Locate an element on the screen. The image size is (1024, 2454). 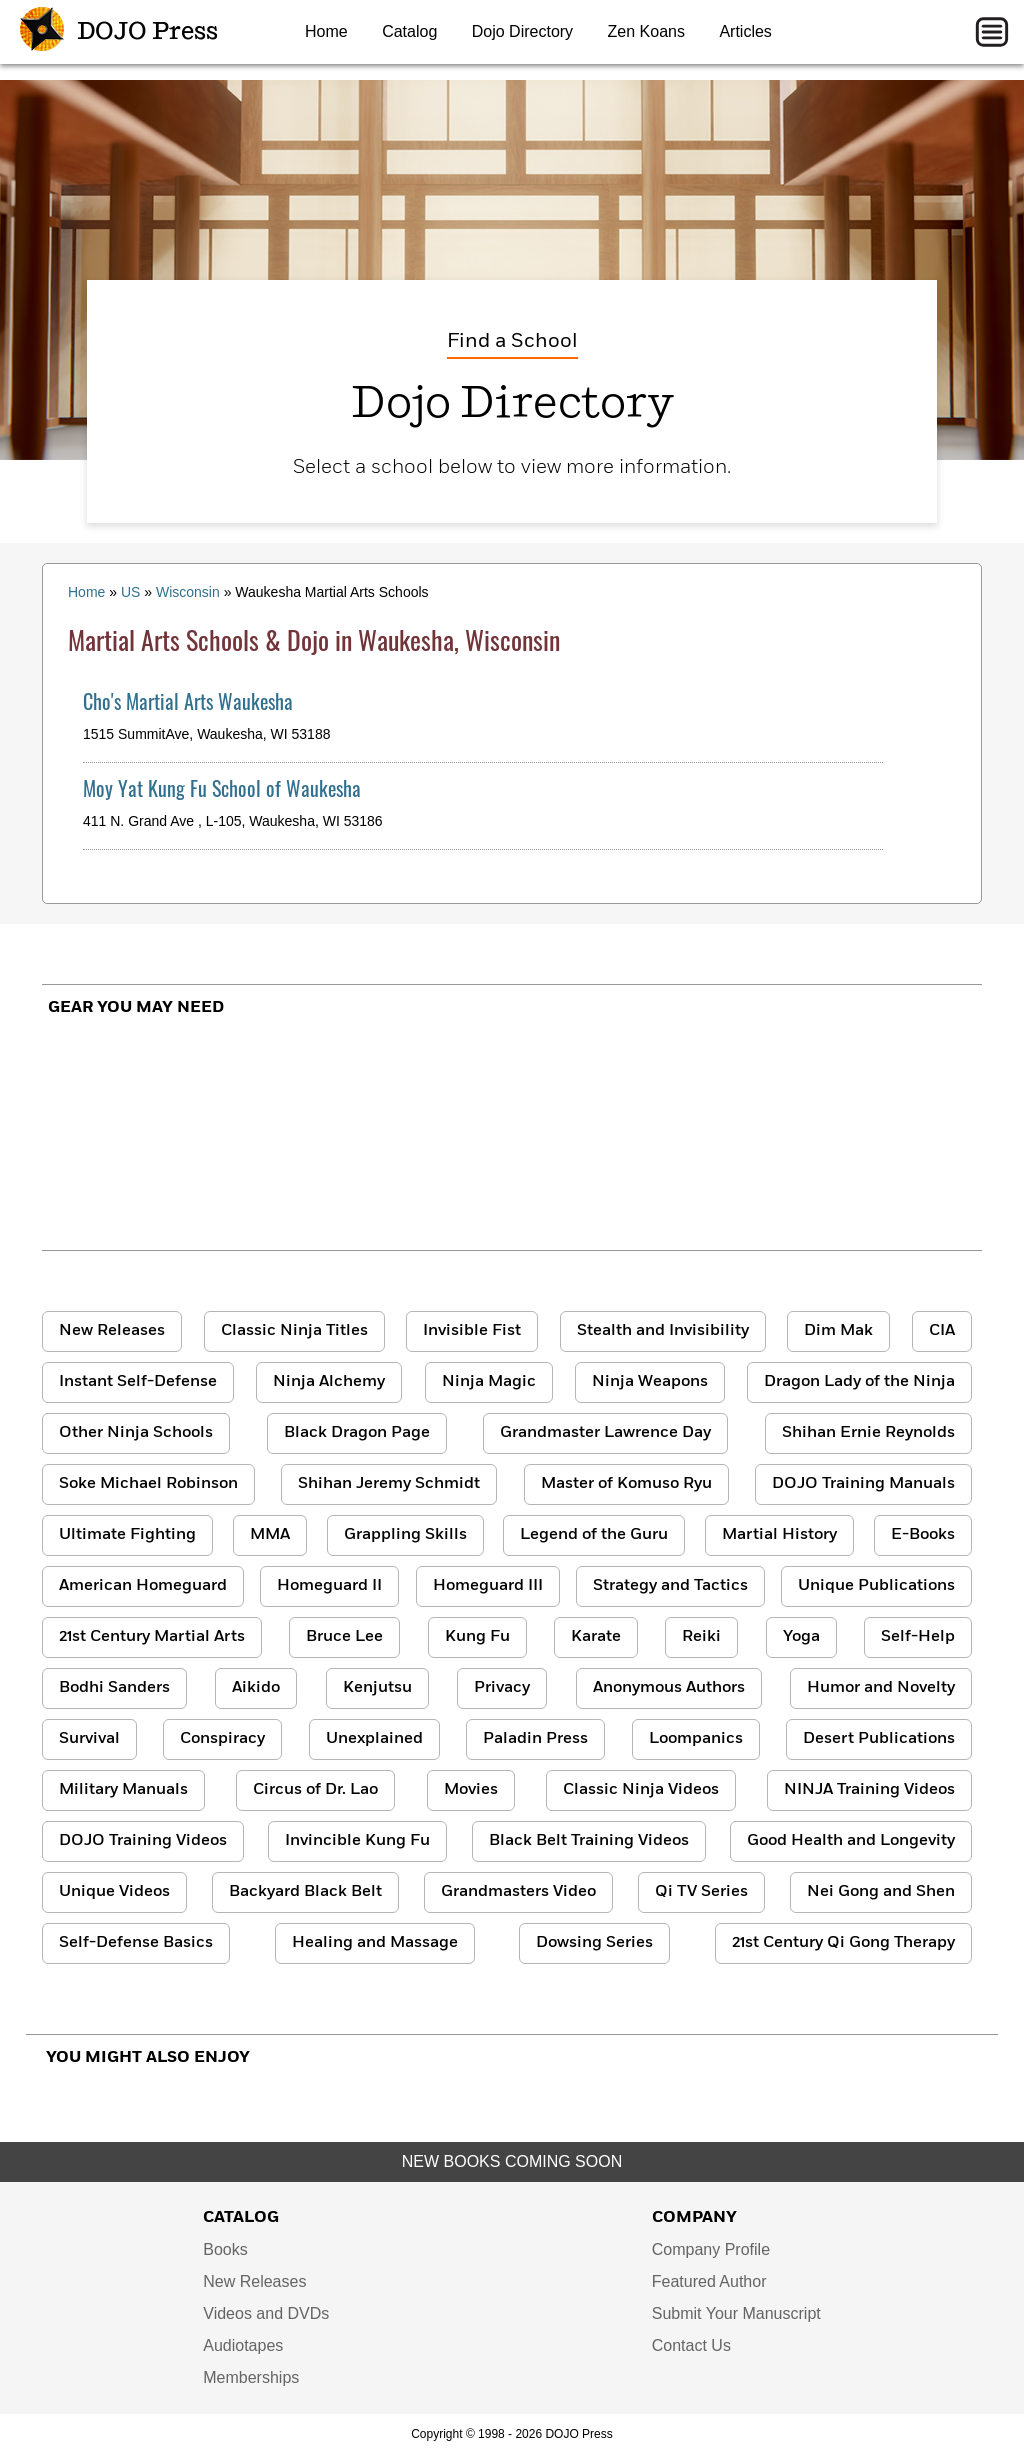
Memberships is located at coordinates (251, 2377).